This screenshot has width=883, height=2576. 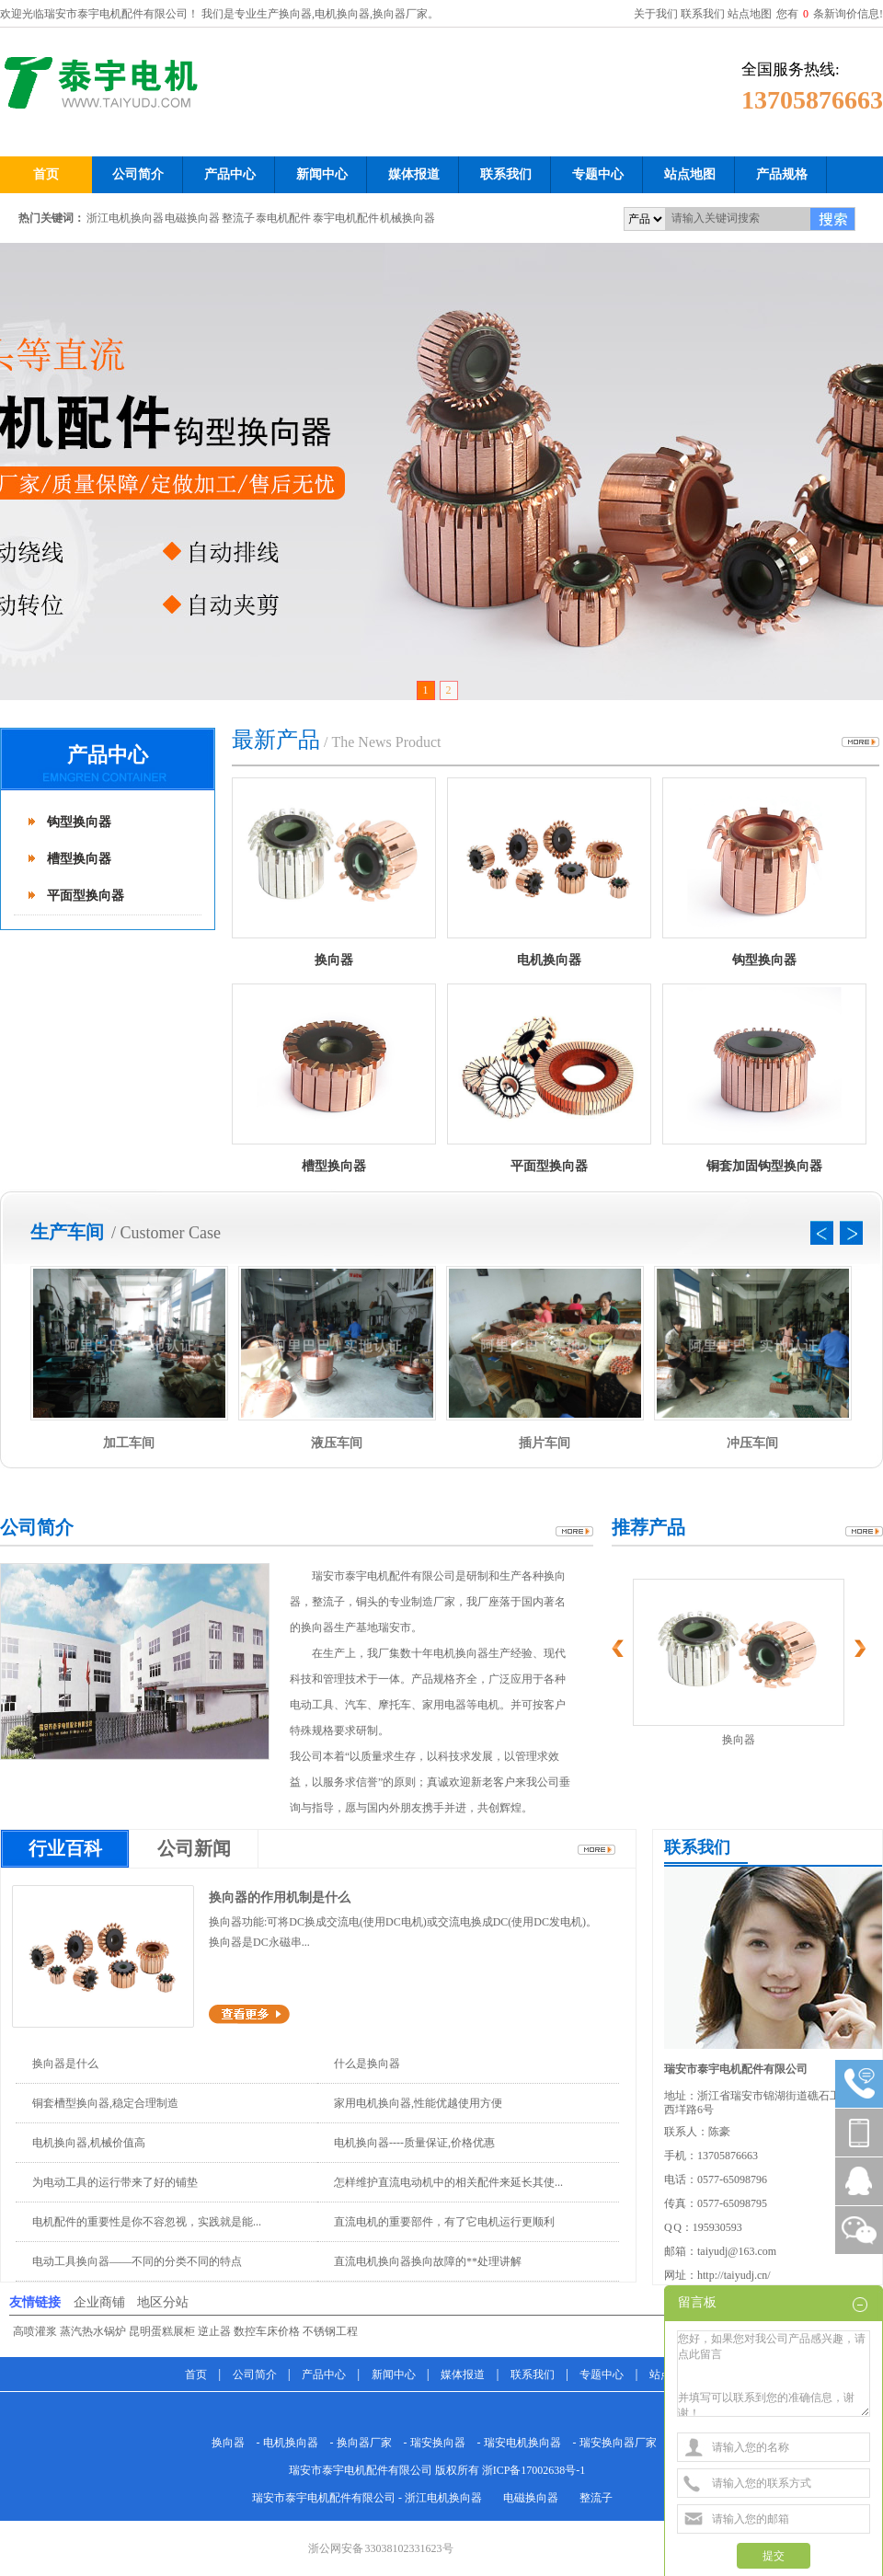 What do you see at coordinates (522, 2442) in the screenshot?
I see `瑞安电机换向器` at bounding box center [522, 2442].